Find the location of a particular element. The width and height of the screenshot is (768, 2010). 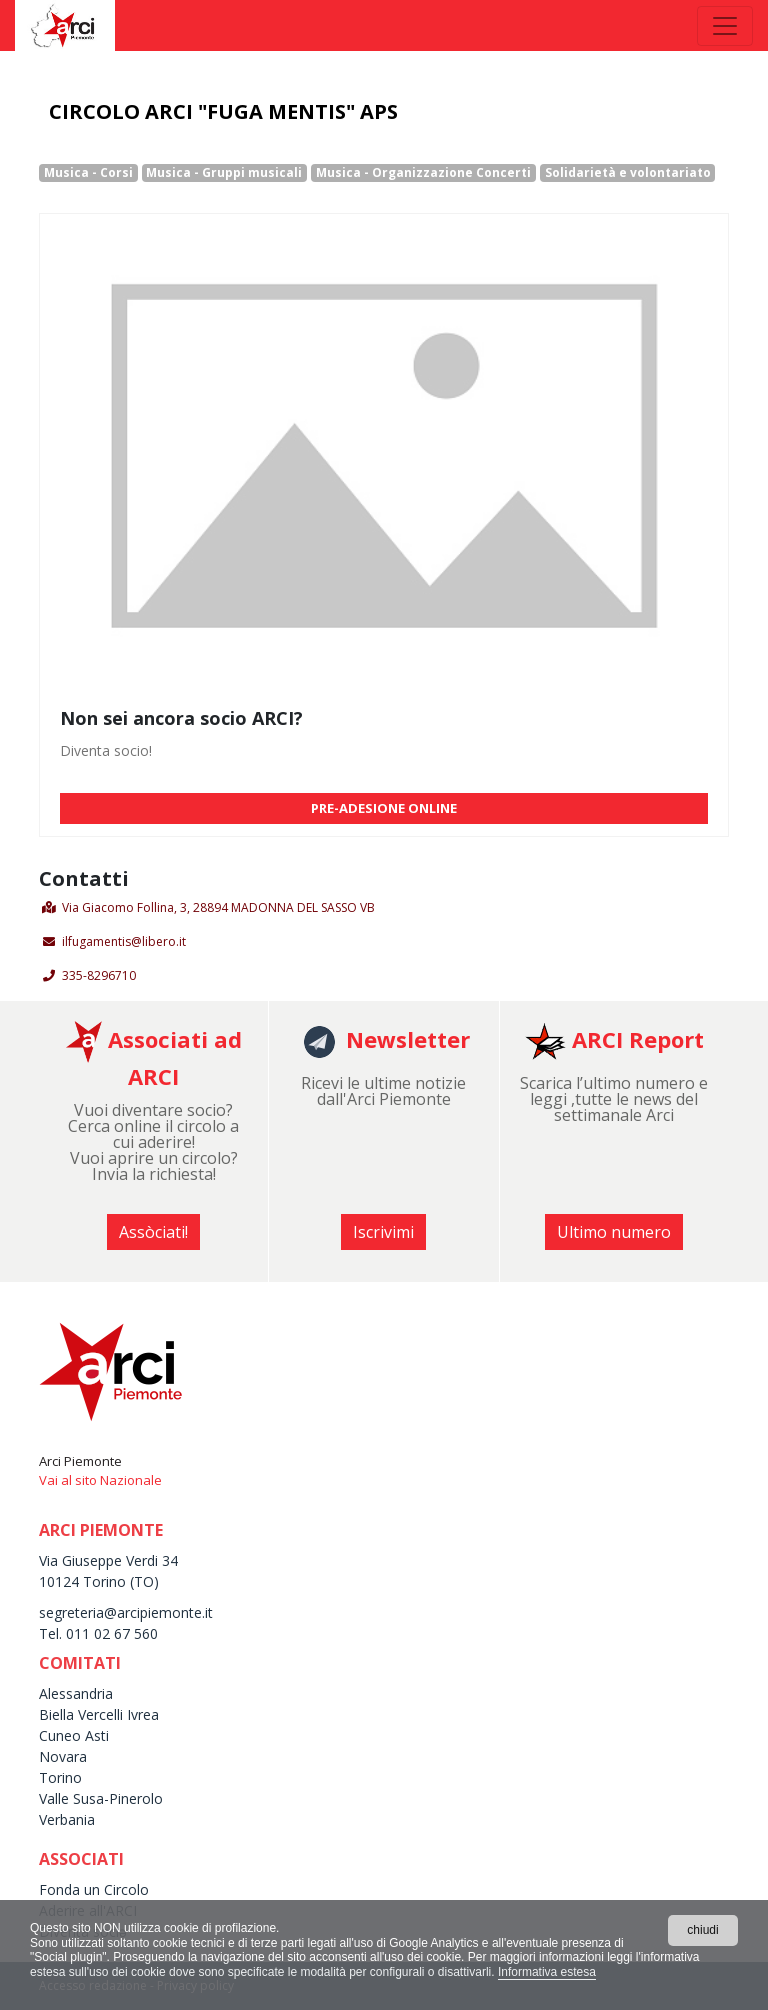

Via Giacomo Follina, 3, 28894 MADONNA DEL SASSO VB is located at coordinates (218, 907).